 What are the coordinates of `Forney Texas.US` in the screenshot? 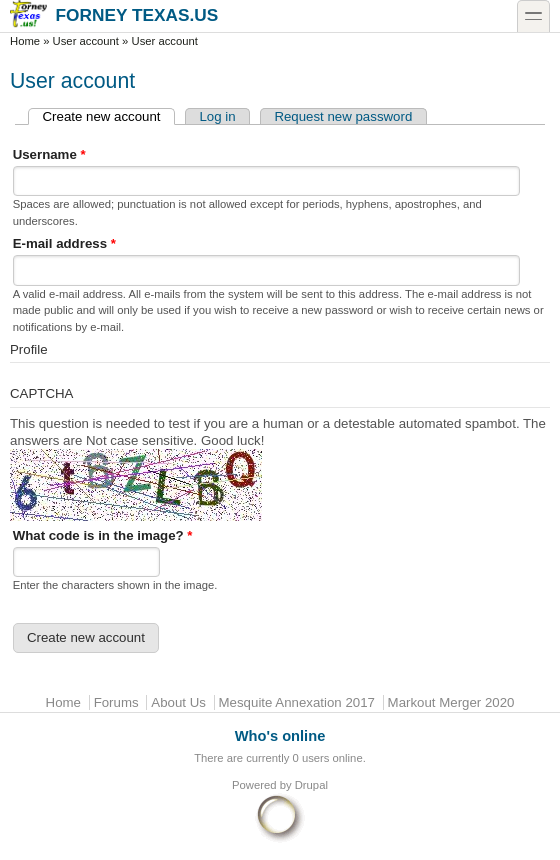 It's located at (114, 15).